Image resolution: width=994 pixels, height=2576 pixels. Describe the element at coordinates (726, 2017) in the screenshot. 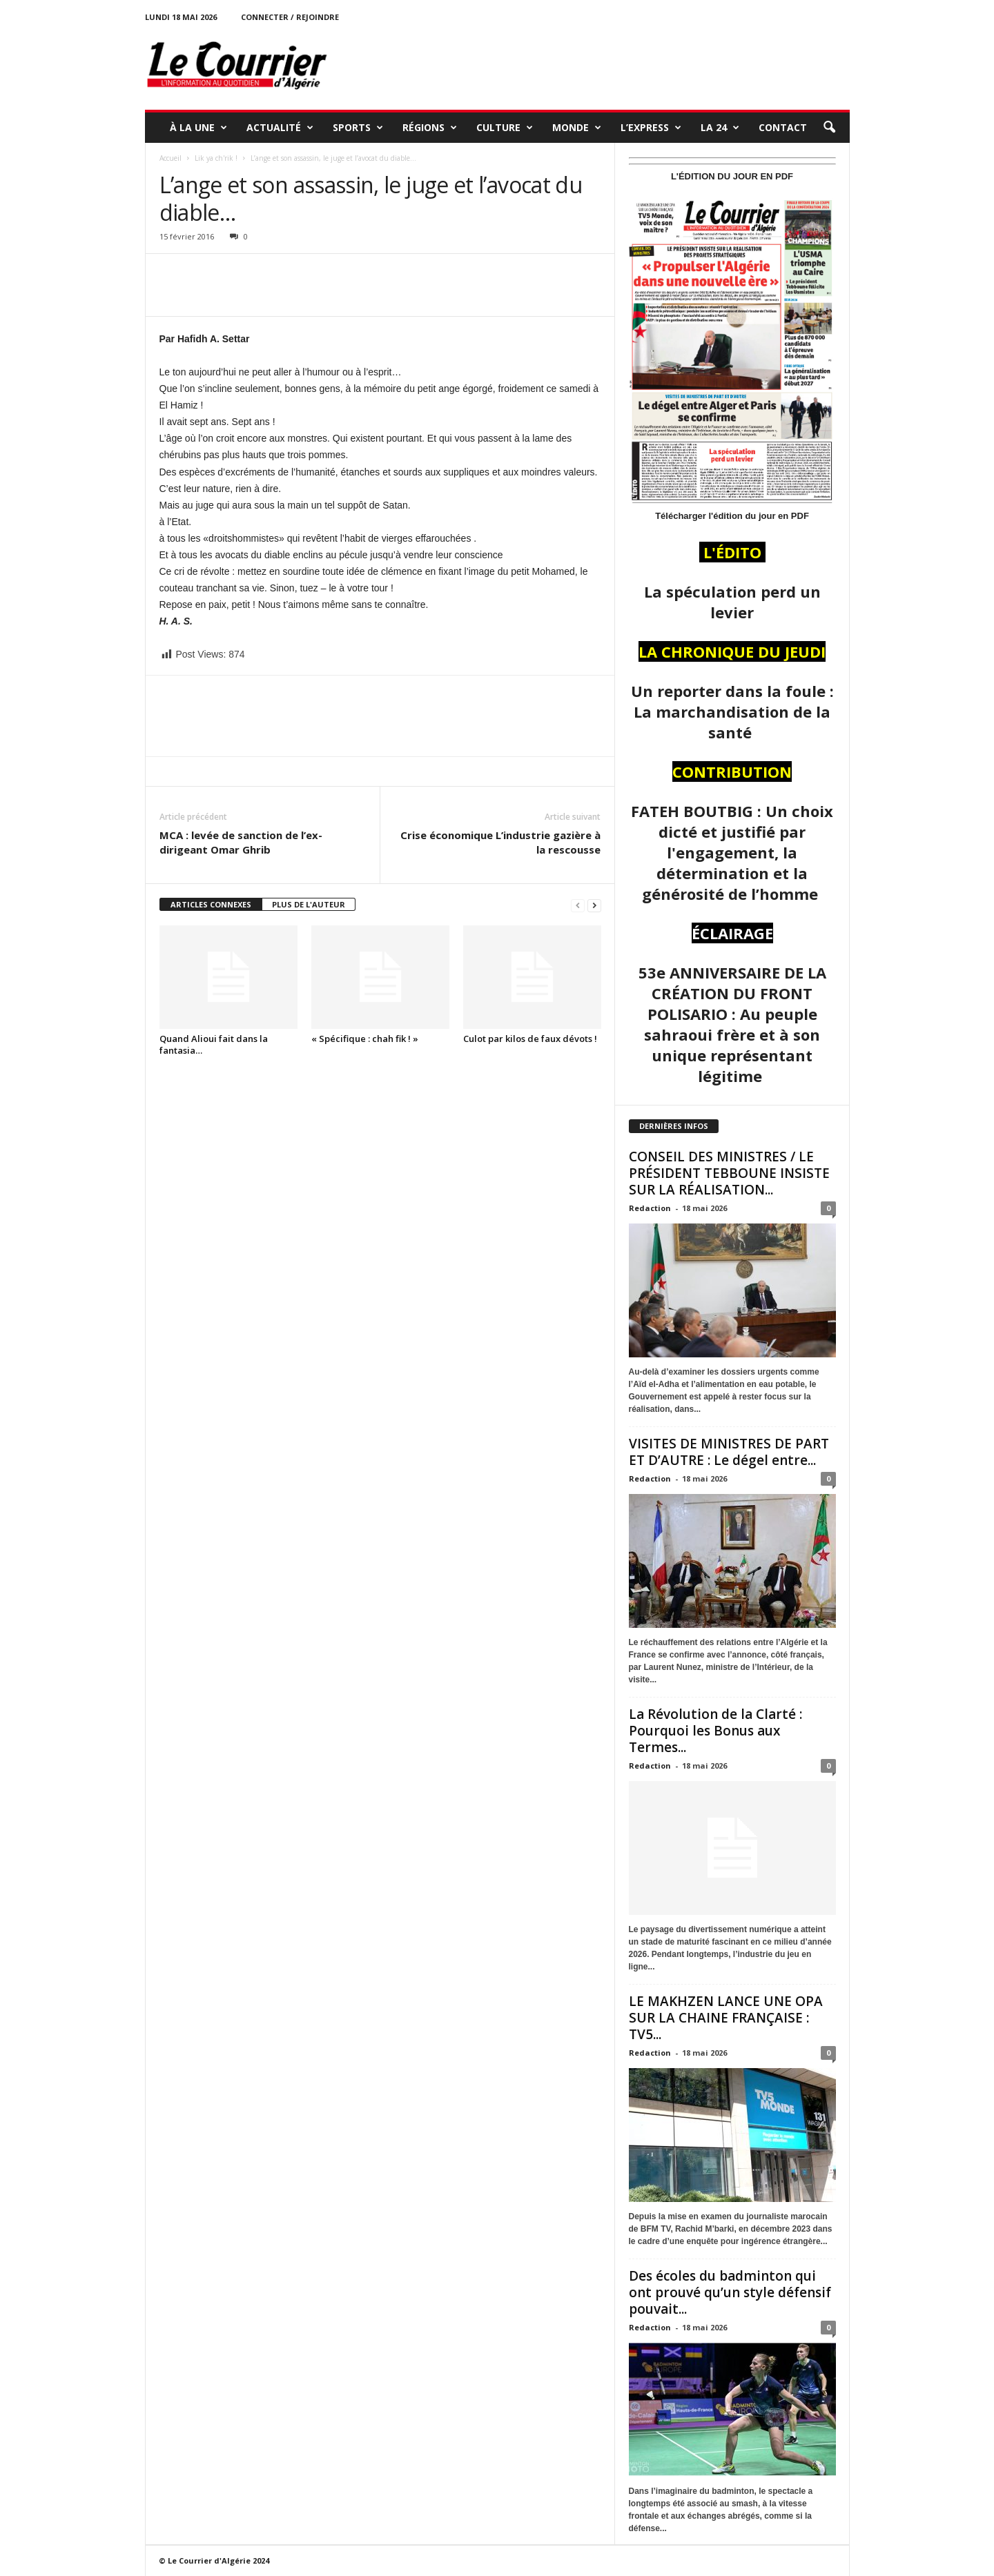

I see `LE MAKHZEN LANCE UNE OPA SUR LA CHAINE FRANÇAISE : TV5...` at that location.